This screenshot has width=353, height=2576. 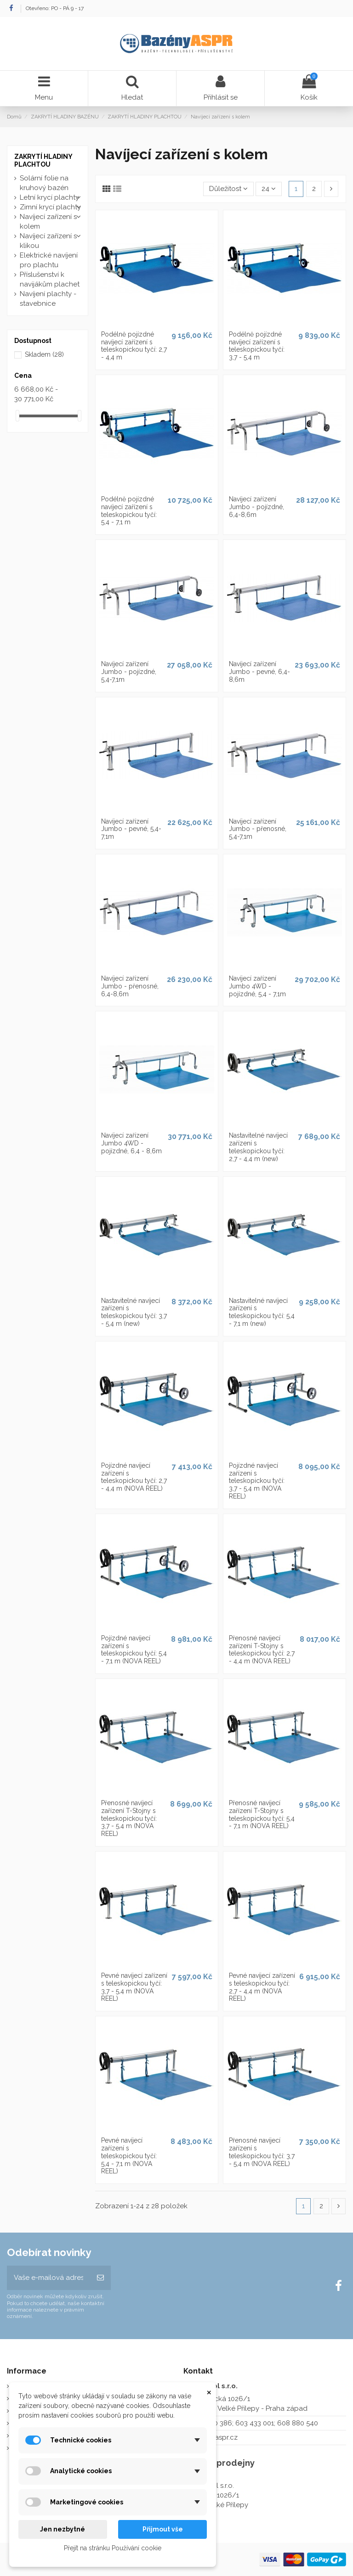 I want to click on [slider], so click(x=17, y=415).